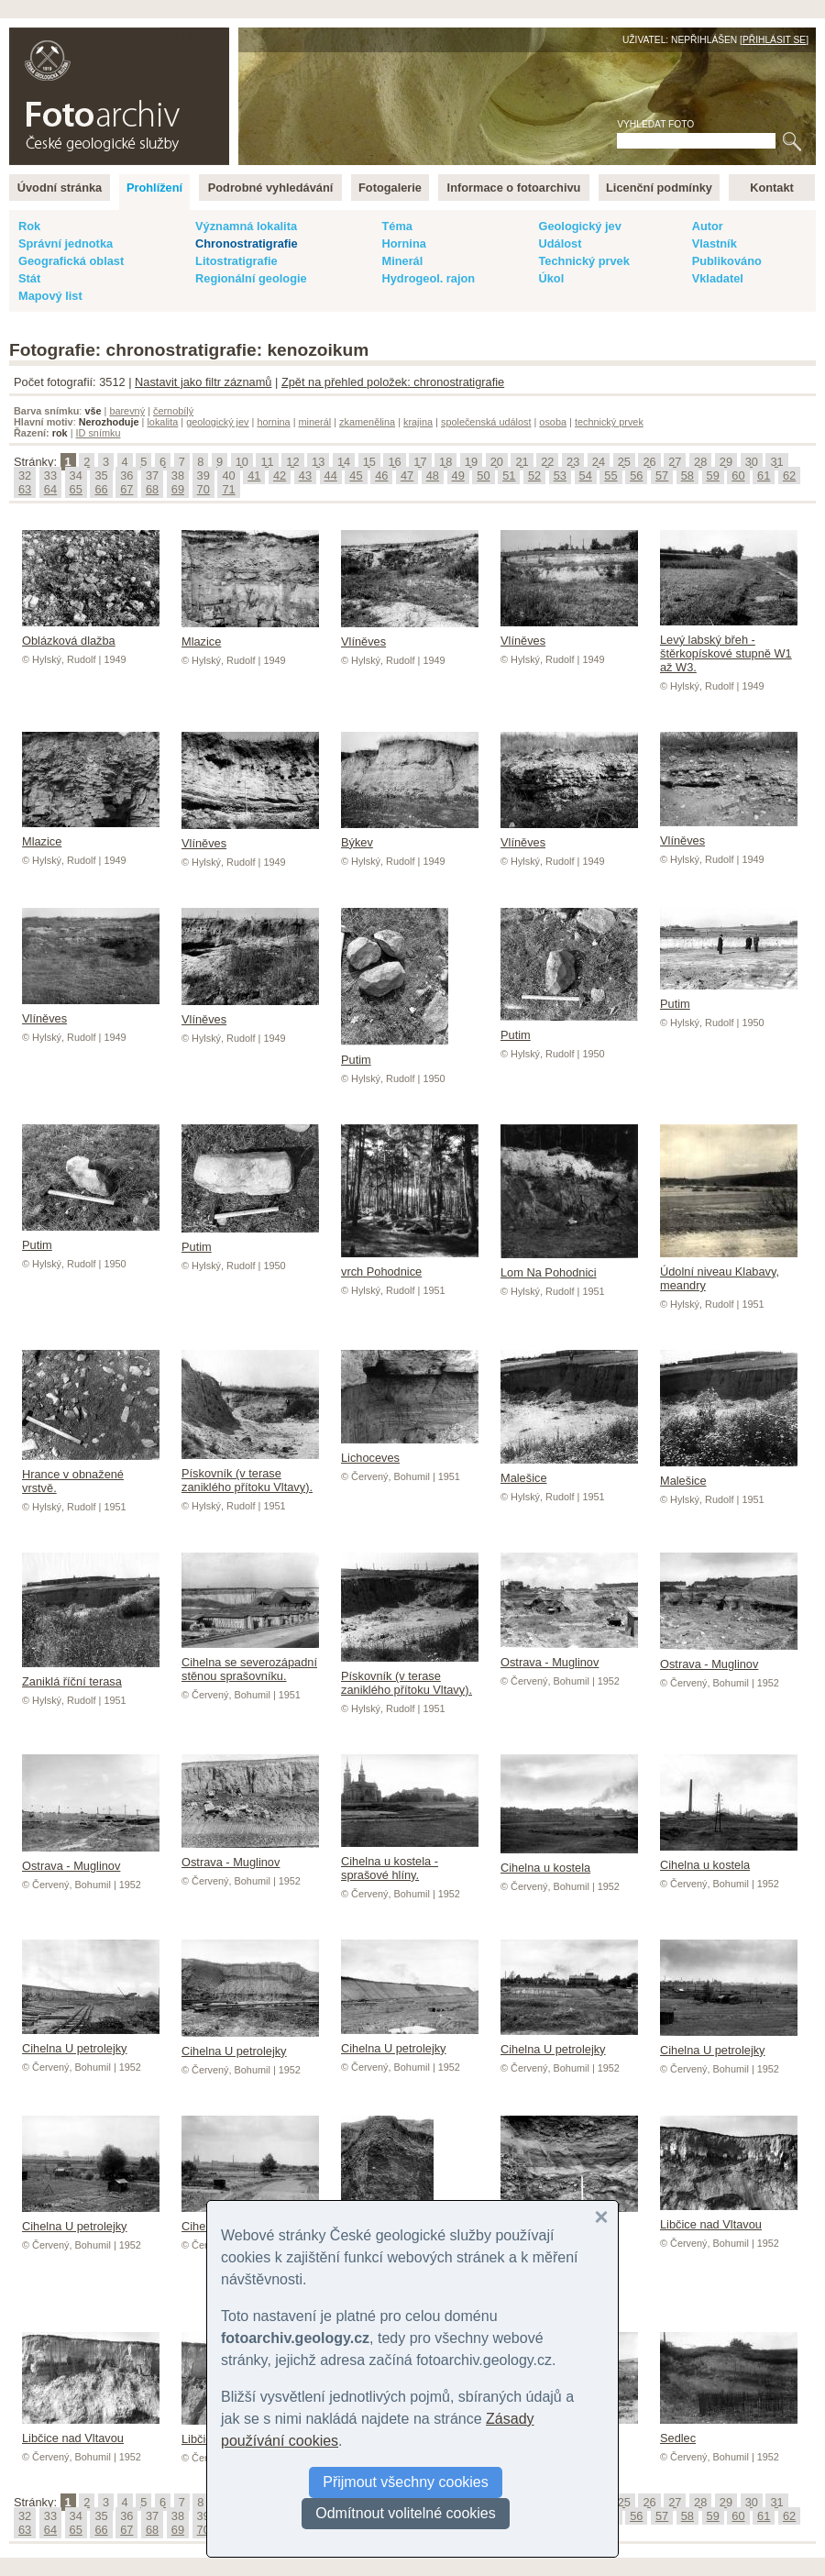  What do you see at coordinates (396, 226) in the screenshot?
I see `Téma` at bounding box center [396, 226].